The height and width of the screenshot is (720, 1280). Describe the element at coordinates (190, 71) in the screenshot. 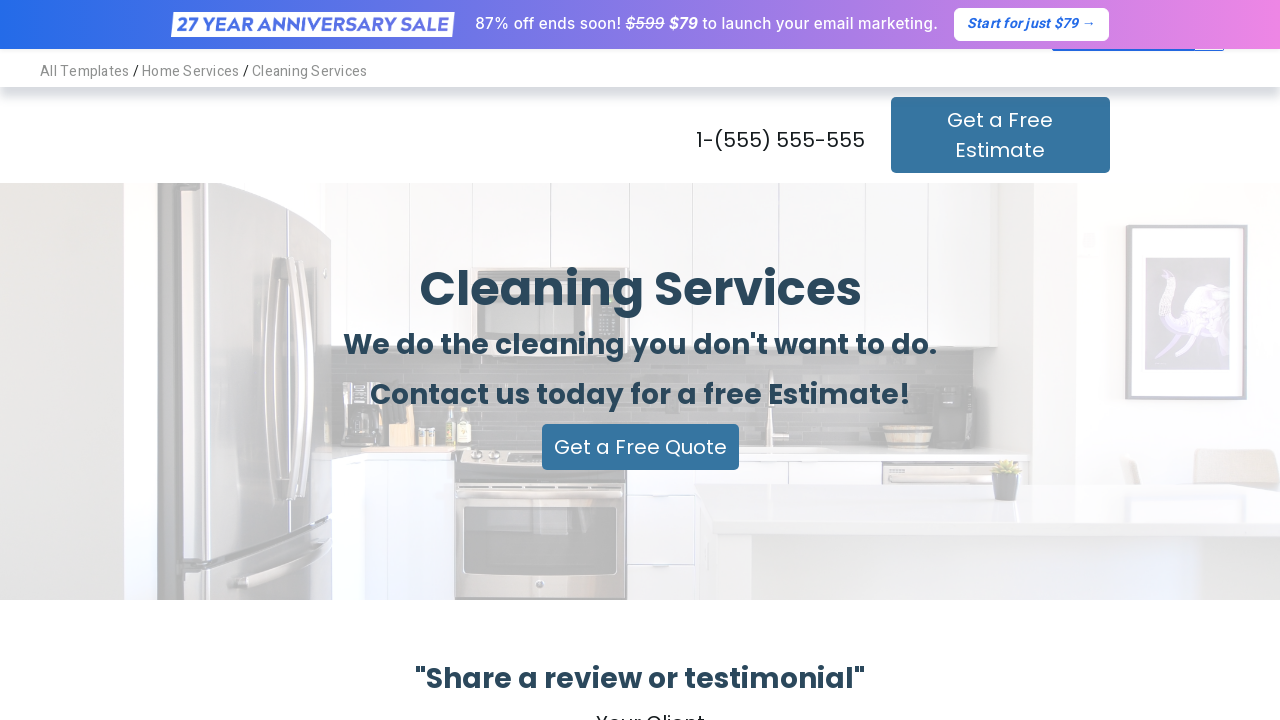

I see `Home Services` at that location.